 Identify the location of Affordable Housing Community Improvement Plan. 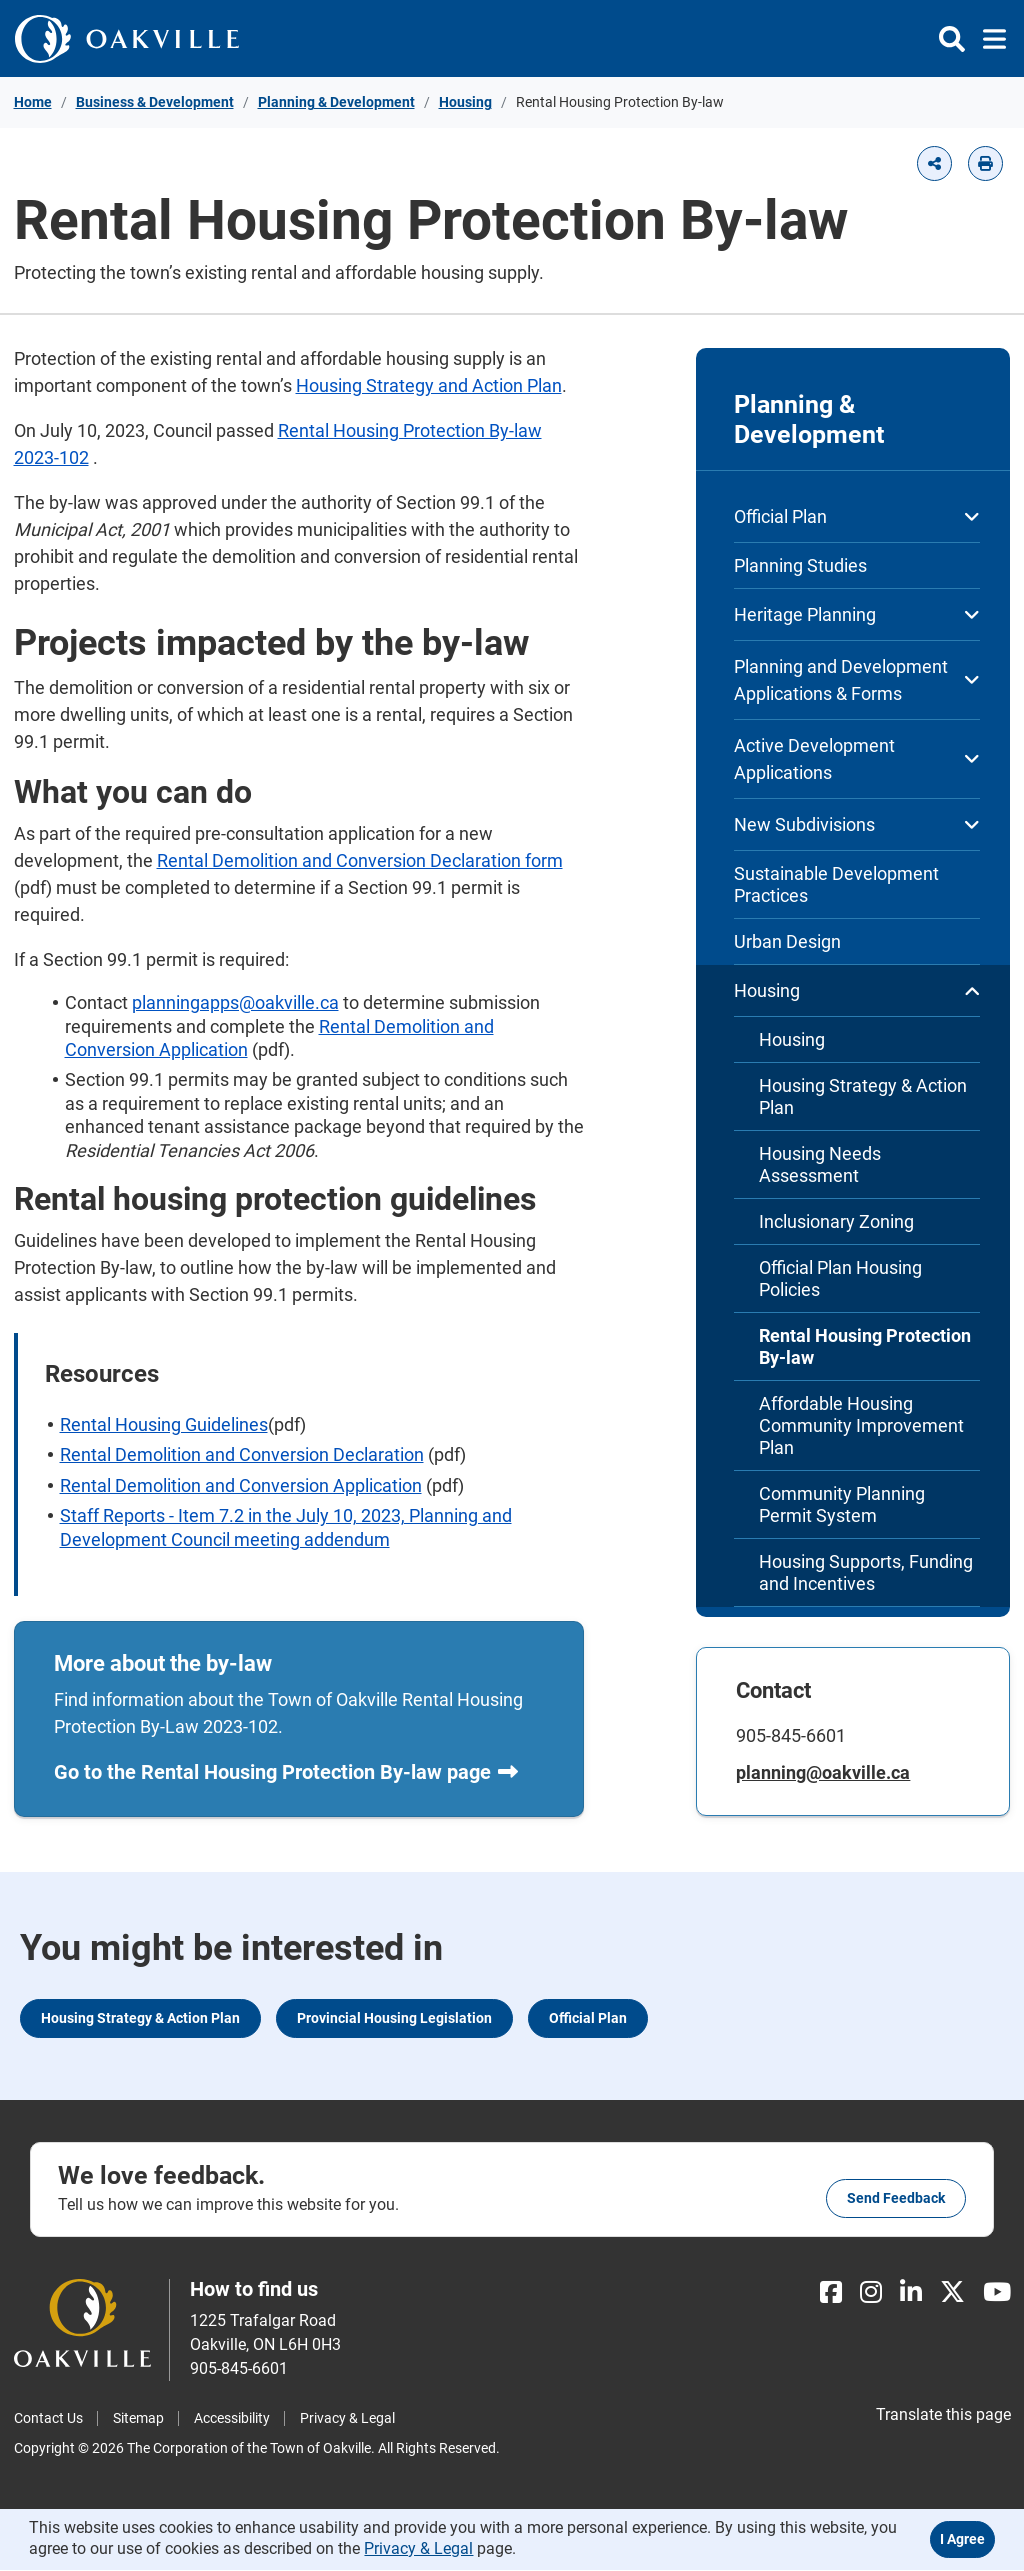
(861, 1425).